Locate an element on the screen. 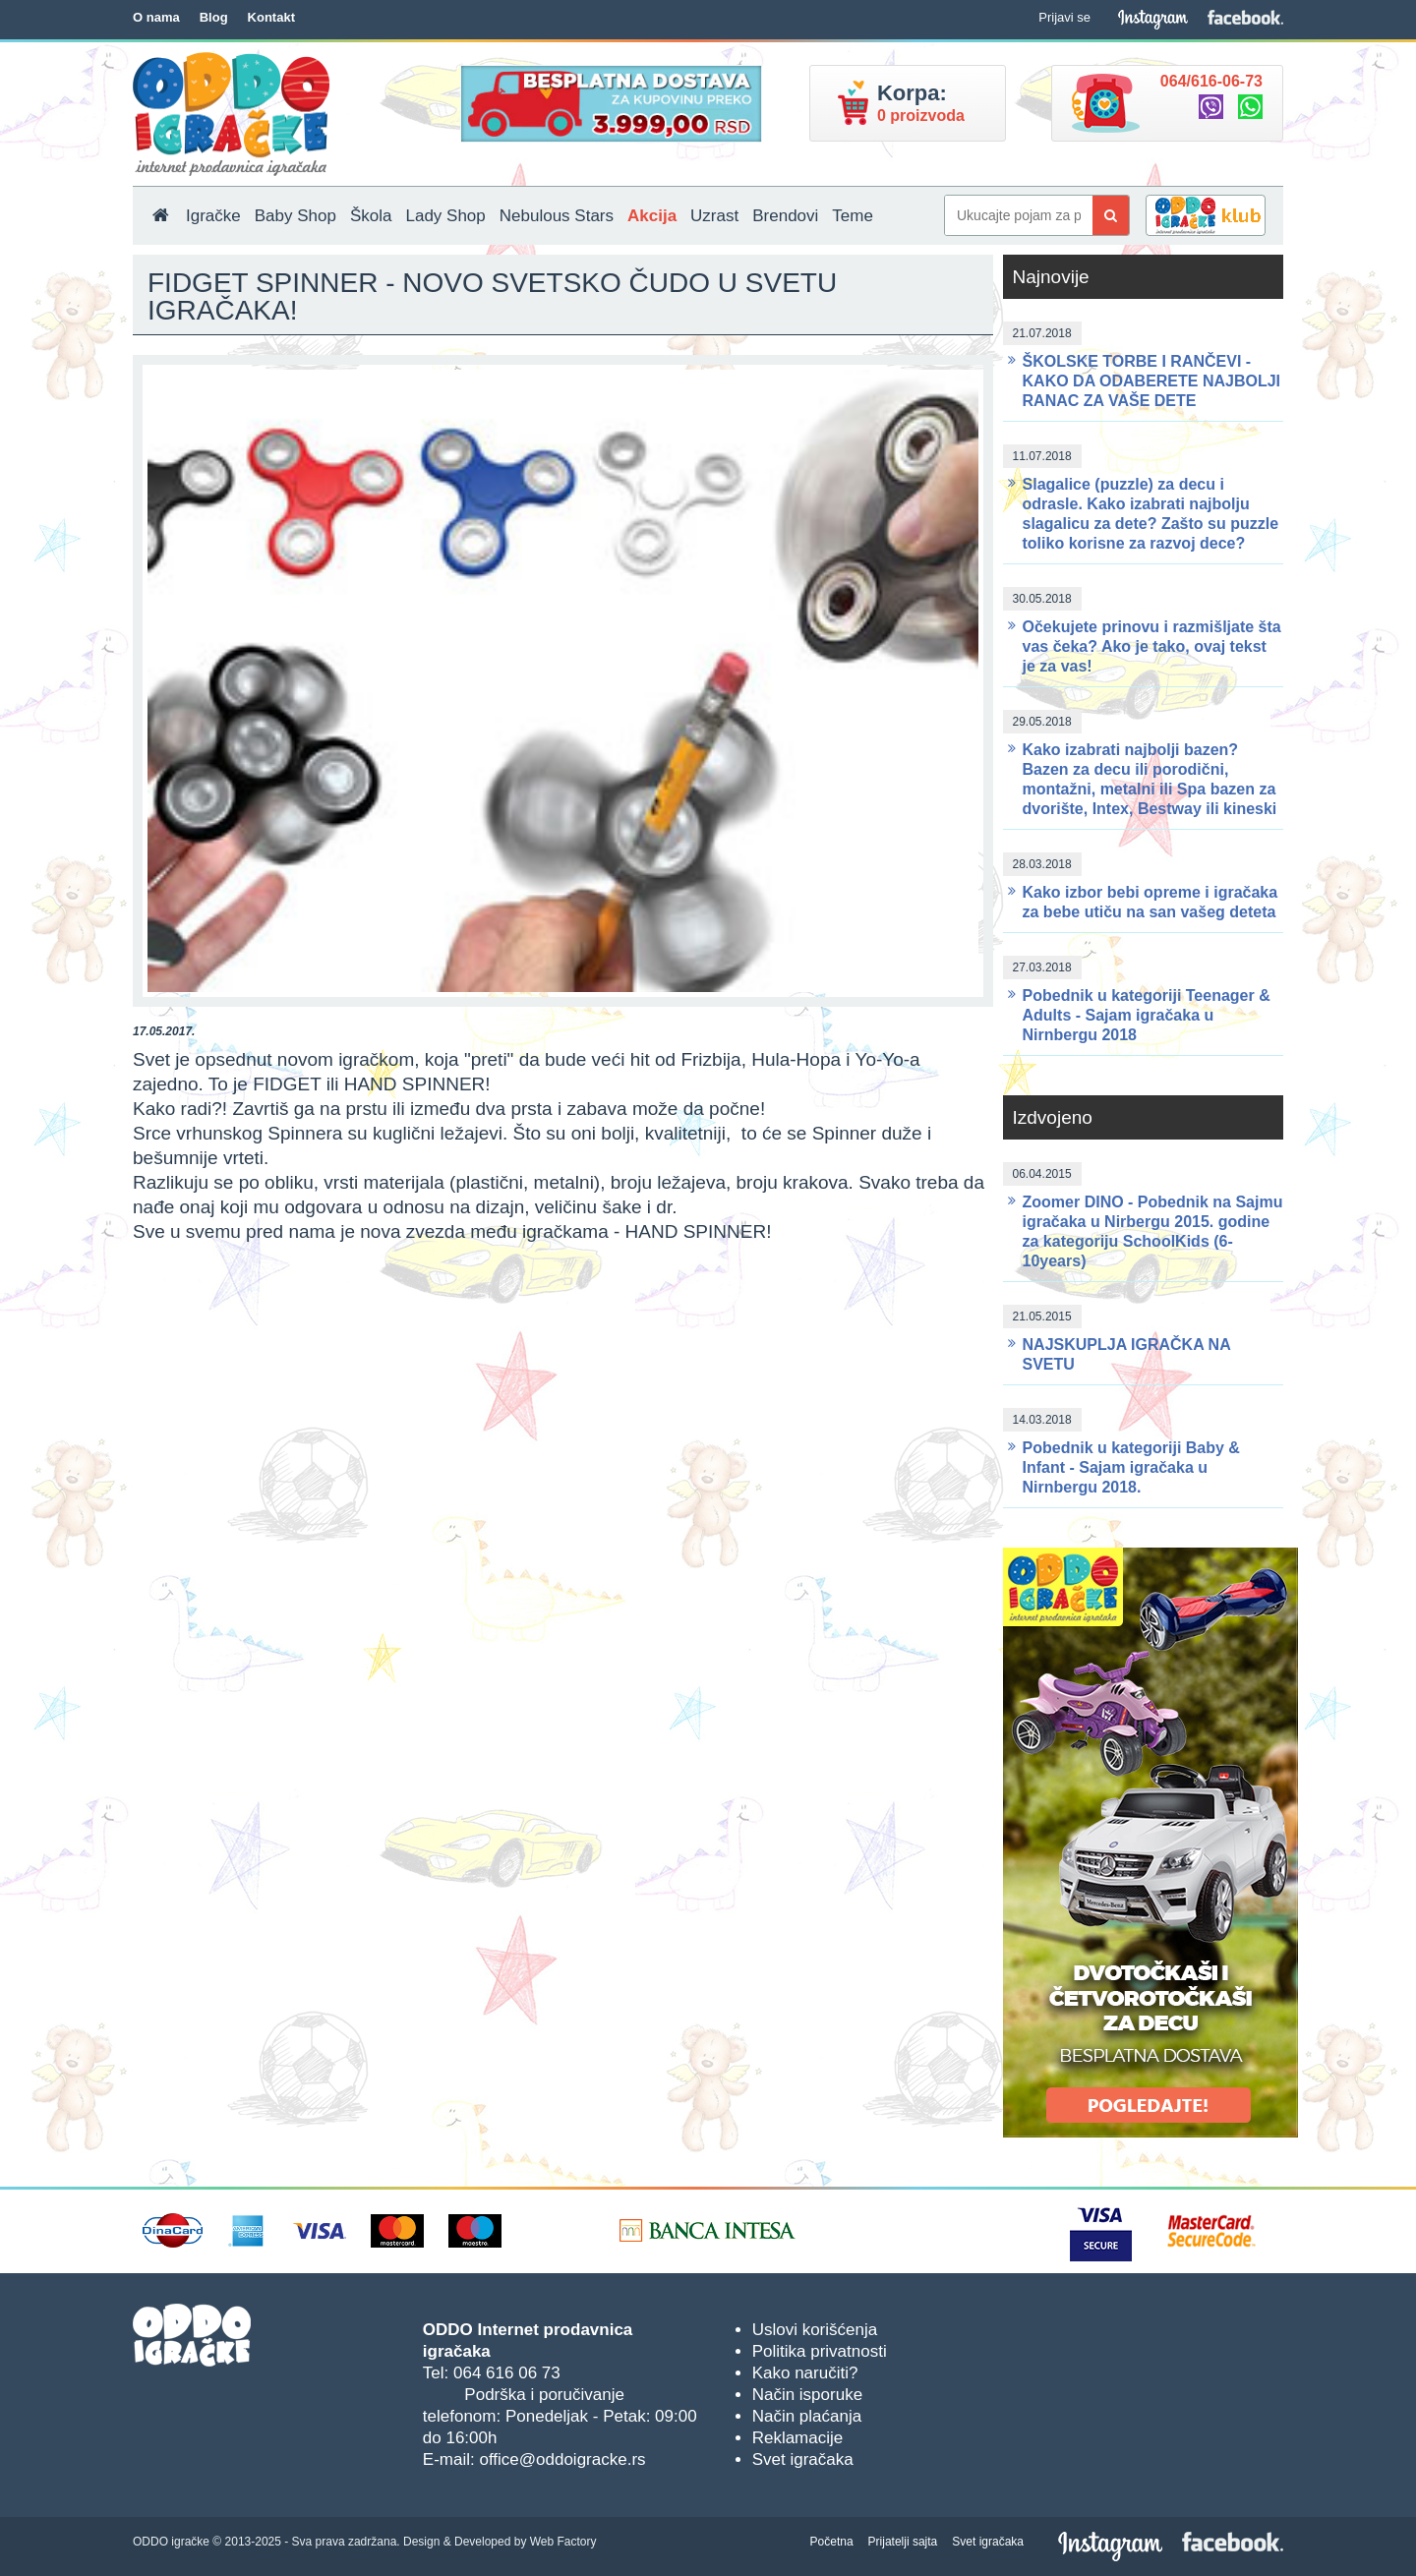 The width and height of the screenshot is (1416, 2576). Politika privatnosti is located at coordinates (819, 2351).